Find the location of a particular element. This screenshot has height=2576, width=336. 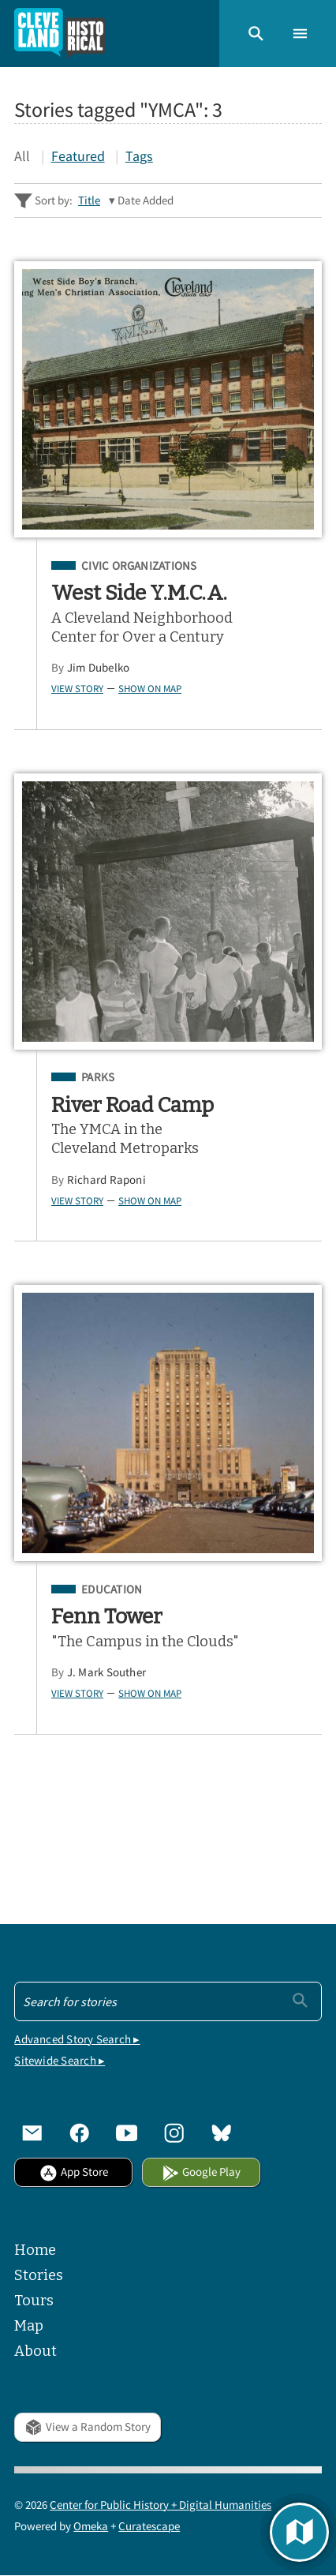

View Story is located at coordinates (77, 688).